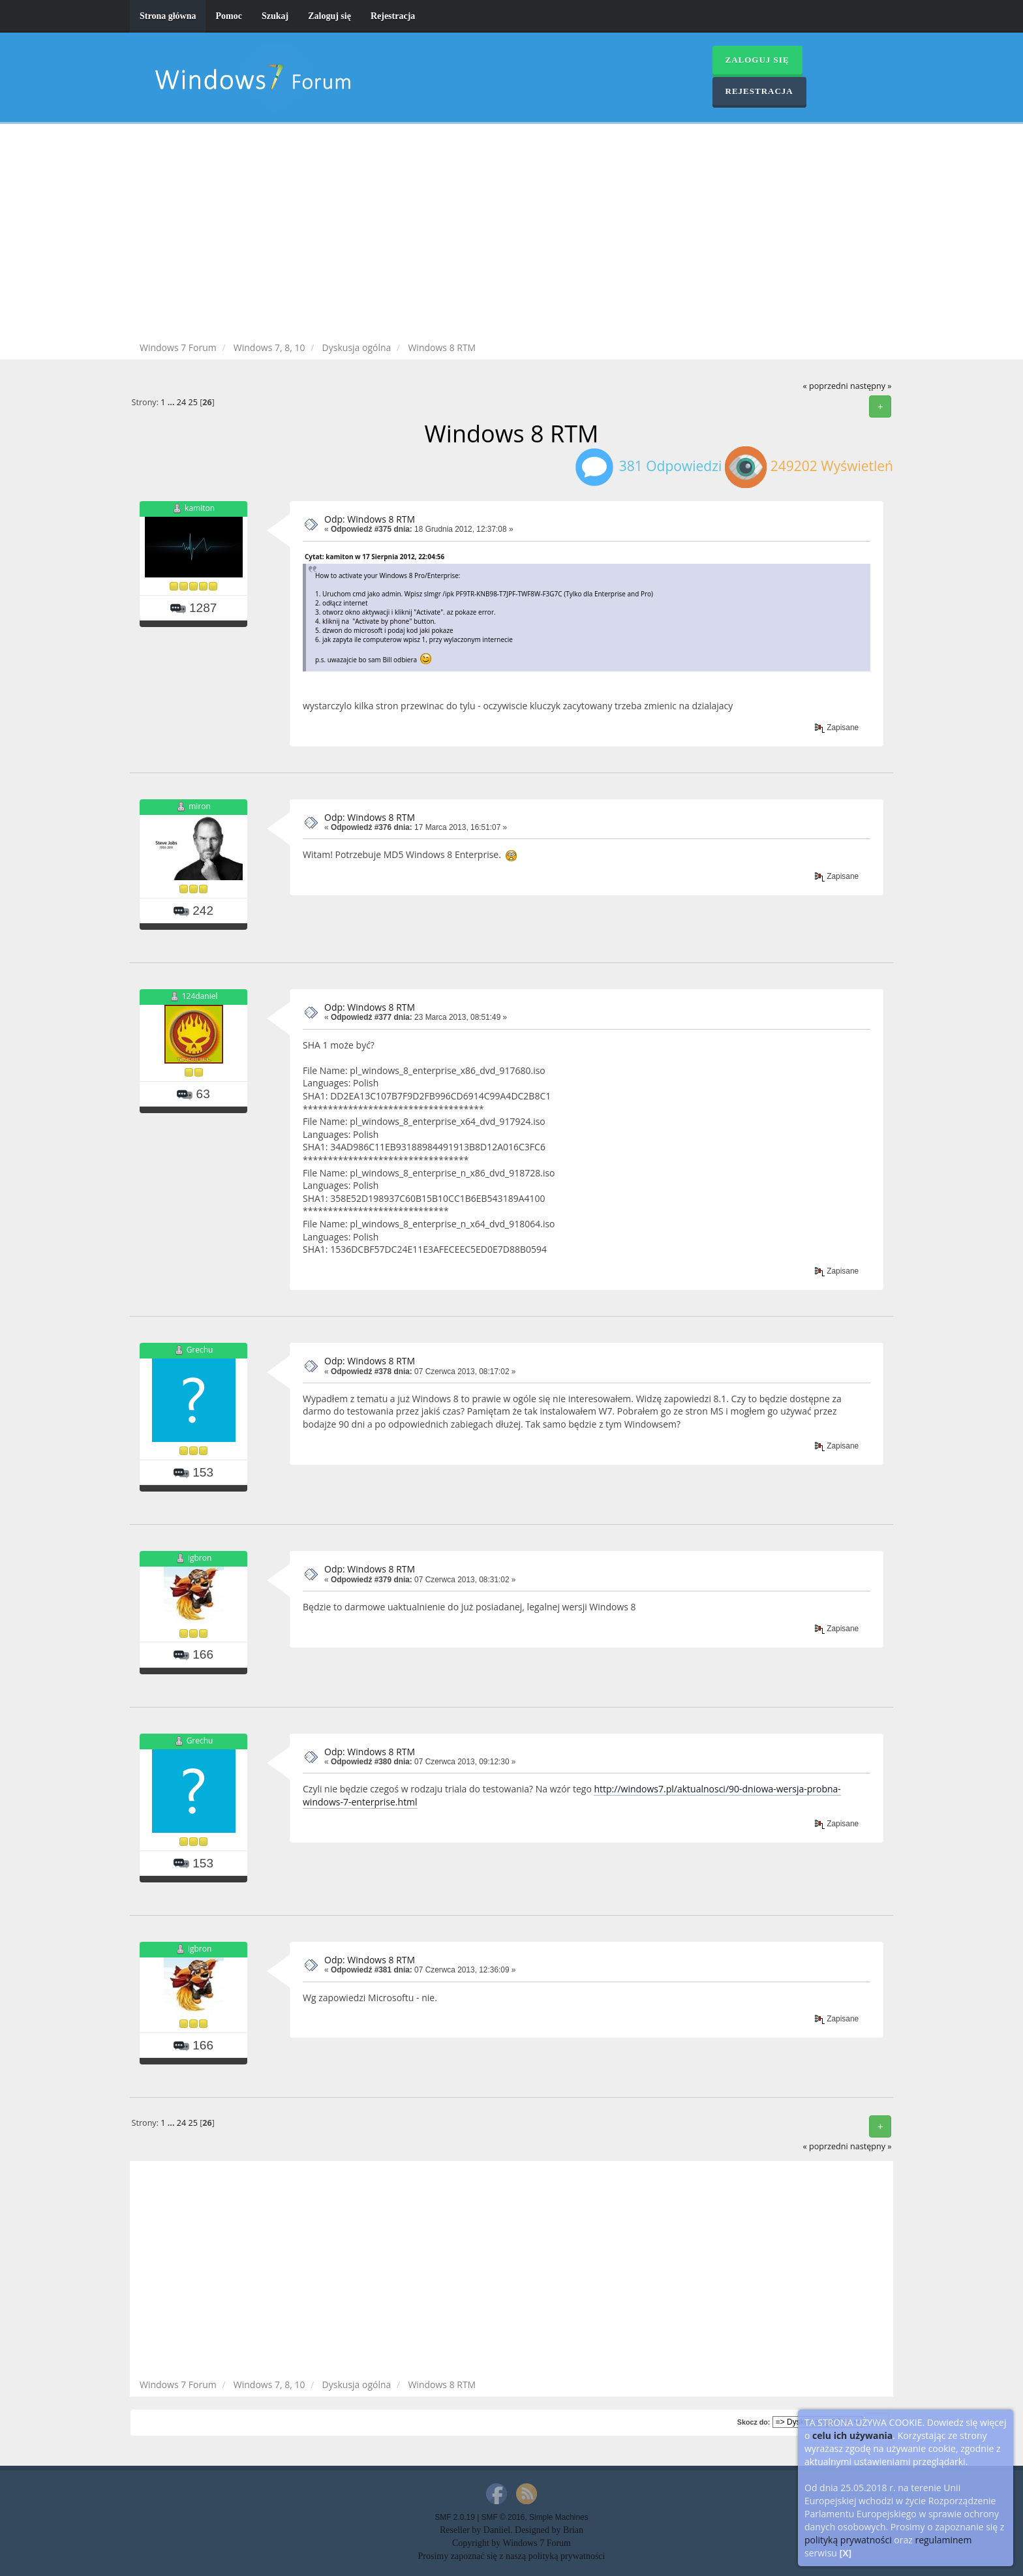 This screenshot has width=1023, height=2576. I want to click on Pomoc, so click(228, 16).